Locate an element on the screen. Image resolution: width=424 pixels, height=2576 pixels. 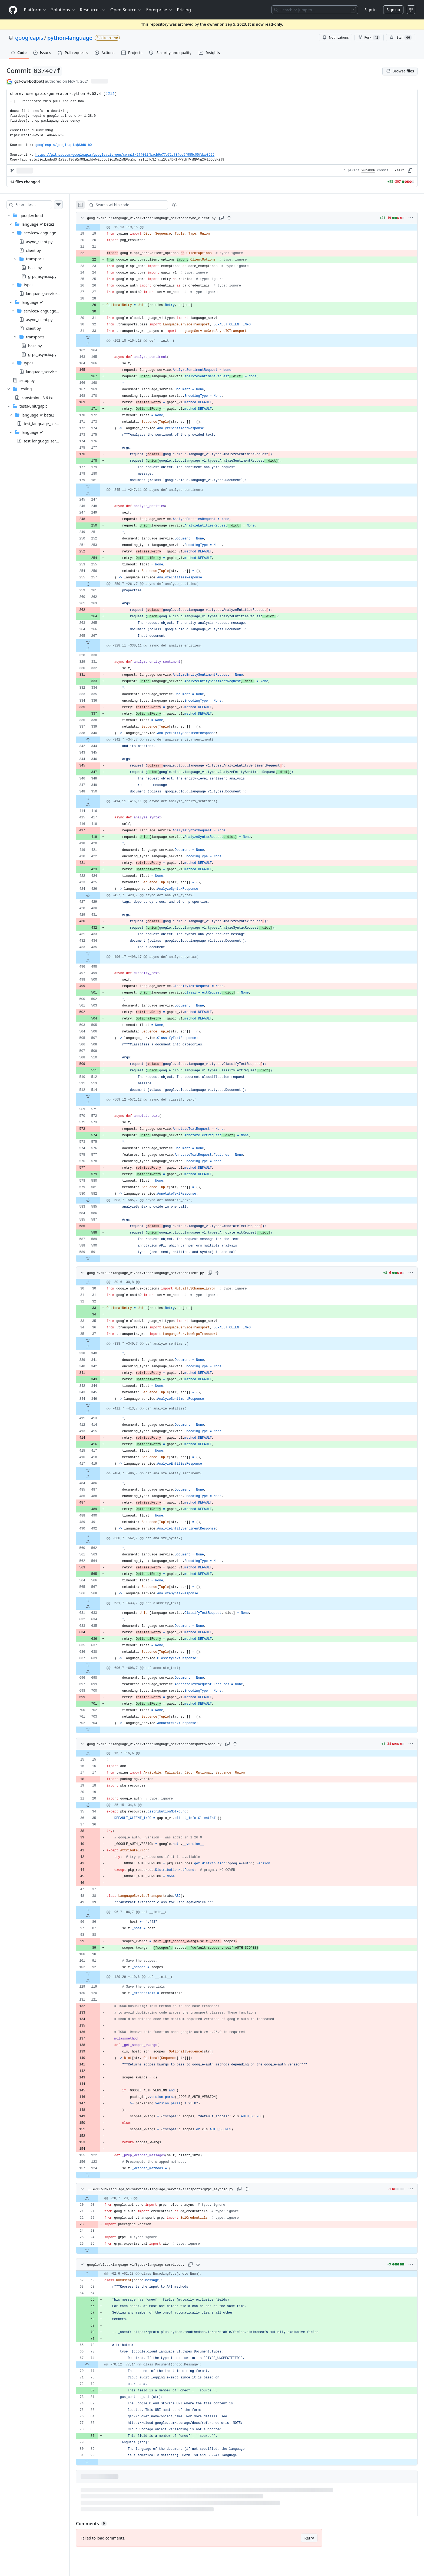
#214 is located at coordinates (110, 94).